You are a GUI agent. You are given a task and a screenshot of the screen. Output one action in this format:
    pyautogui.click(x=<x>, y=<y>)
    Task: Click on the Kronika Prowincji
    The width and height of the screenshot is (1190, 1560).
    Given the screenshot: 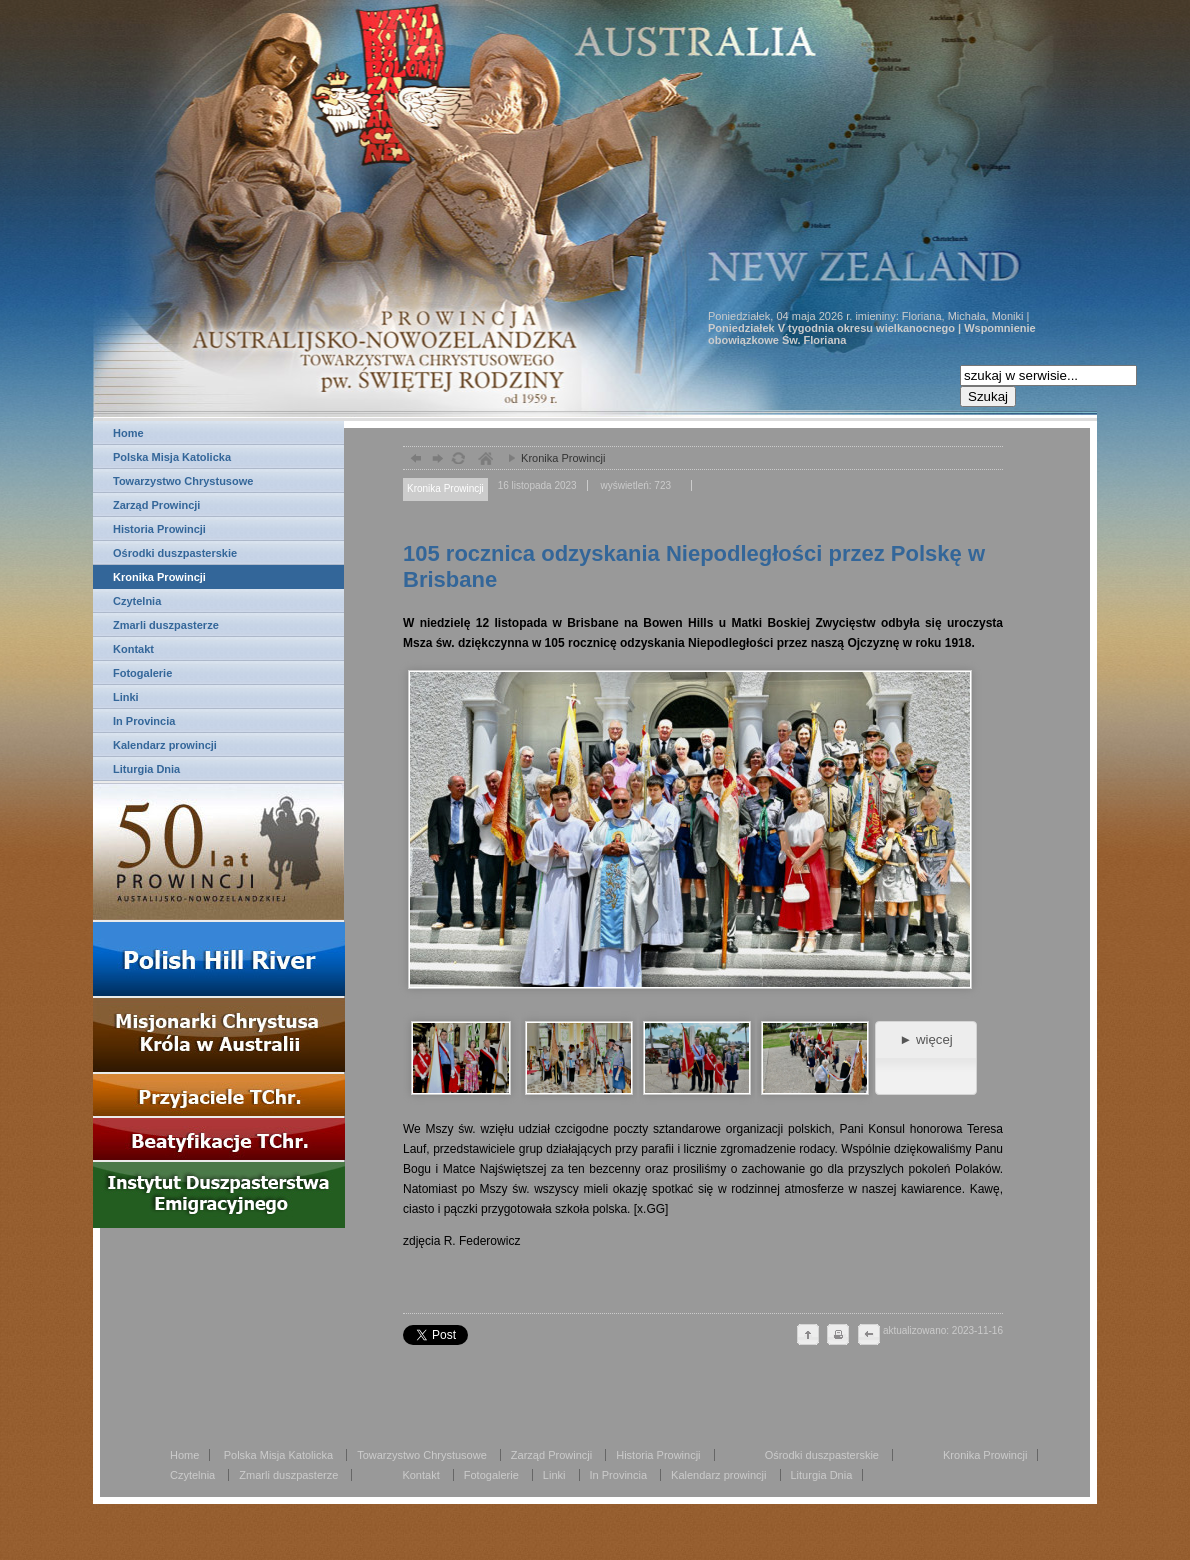 What is the action you would take?
    pyautogui.click(x=159, y=577)
    